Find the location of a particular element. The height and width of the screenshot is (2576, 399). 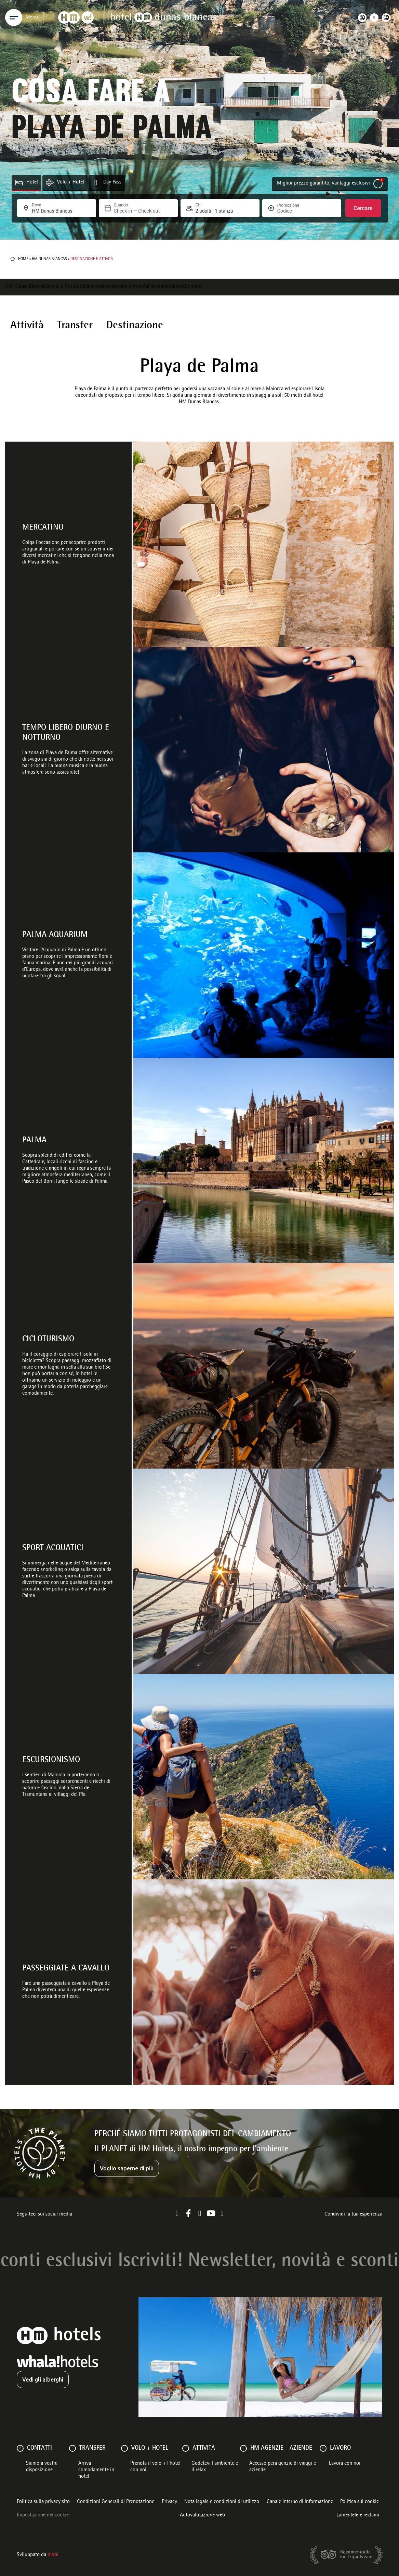

Contatti is located at coordinates (193, 287).